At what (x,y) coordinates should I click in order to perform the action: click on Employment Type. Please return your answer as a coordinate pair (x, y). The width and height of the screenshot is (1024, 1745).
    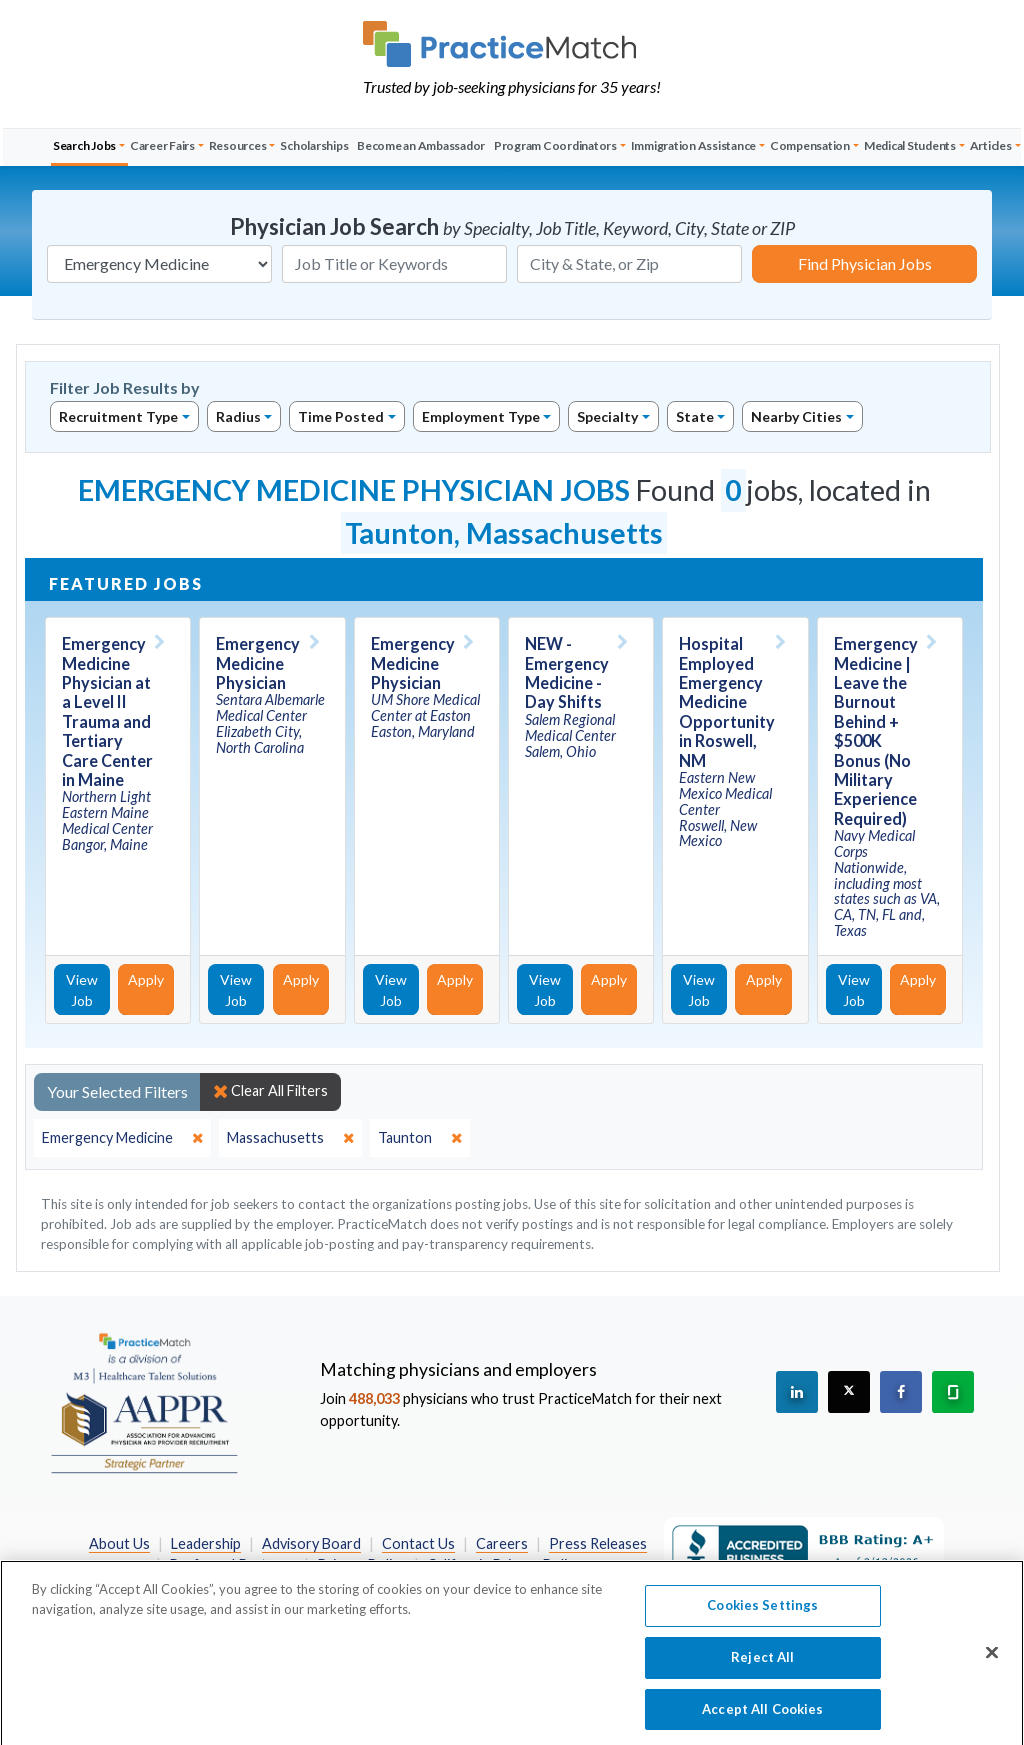
    Looking at the image, I should click on (481, 416).